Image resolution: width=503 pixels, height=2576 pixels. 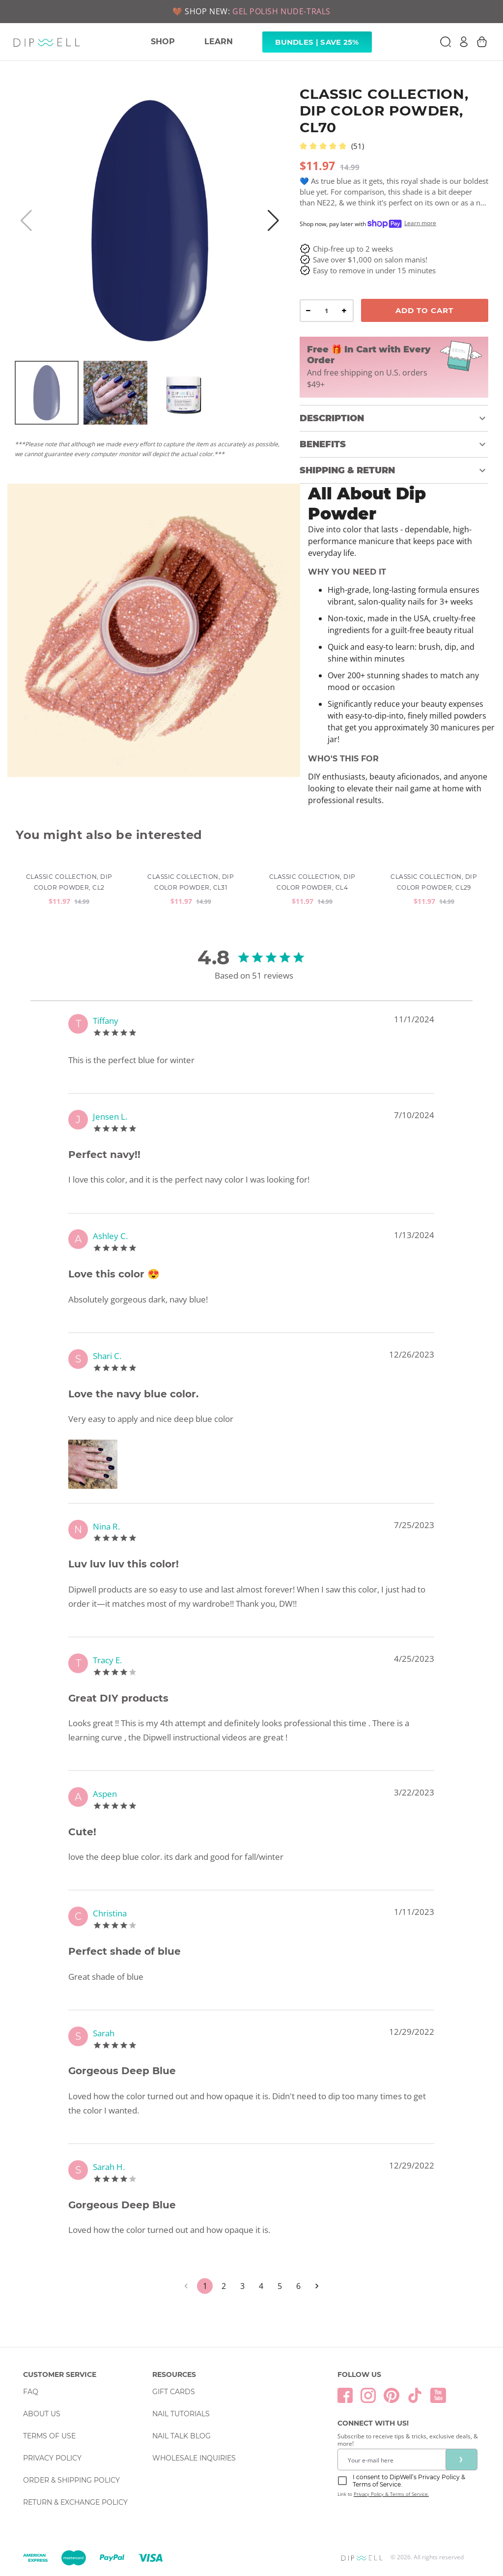 I want to click on 6 [Go to page 6], so click(x=298, y=2286).